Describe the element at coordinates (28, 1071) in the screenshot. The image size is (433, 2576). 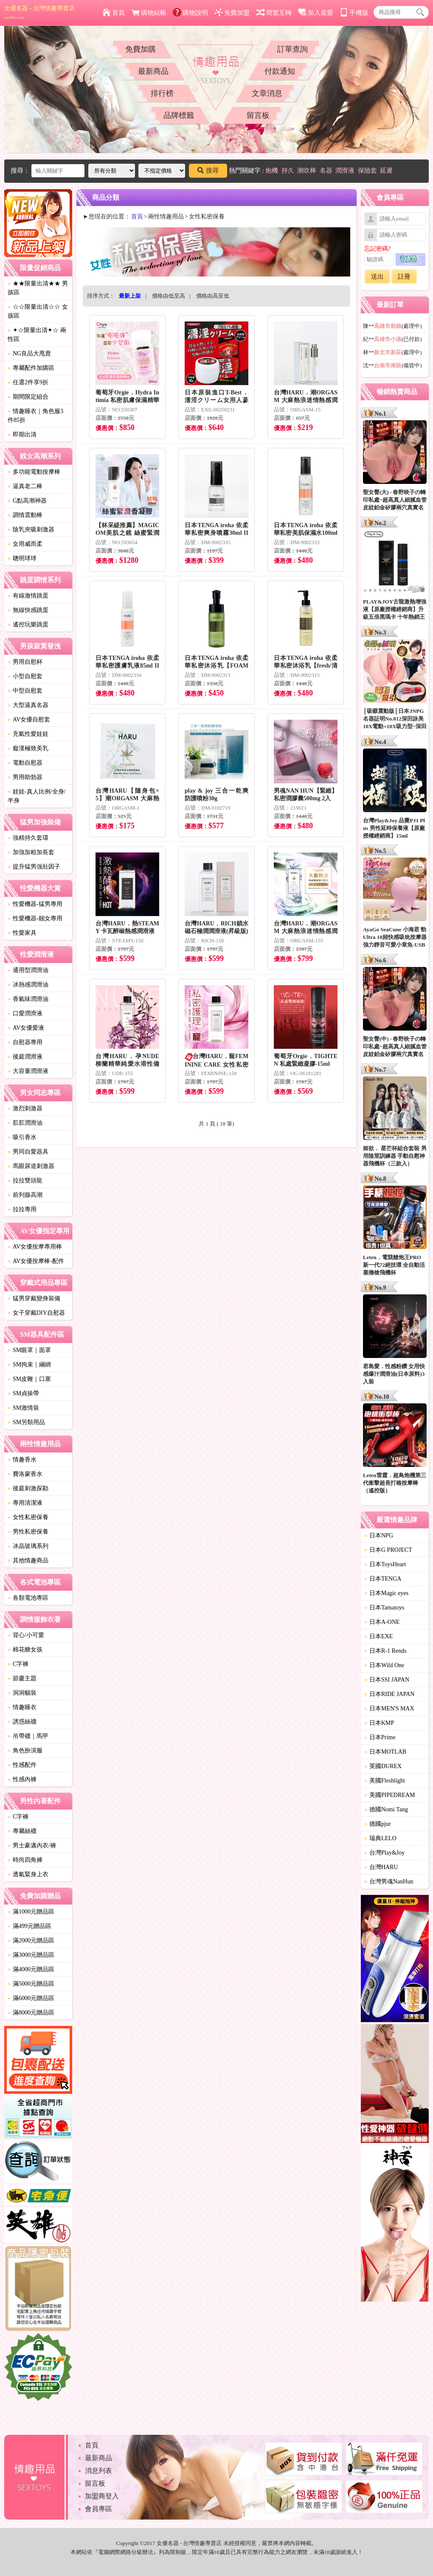
I see `大容量潤滑液` at that location.